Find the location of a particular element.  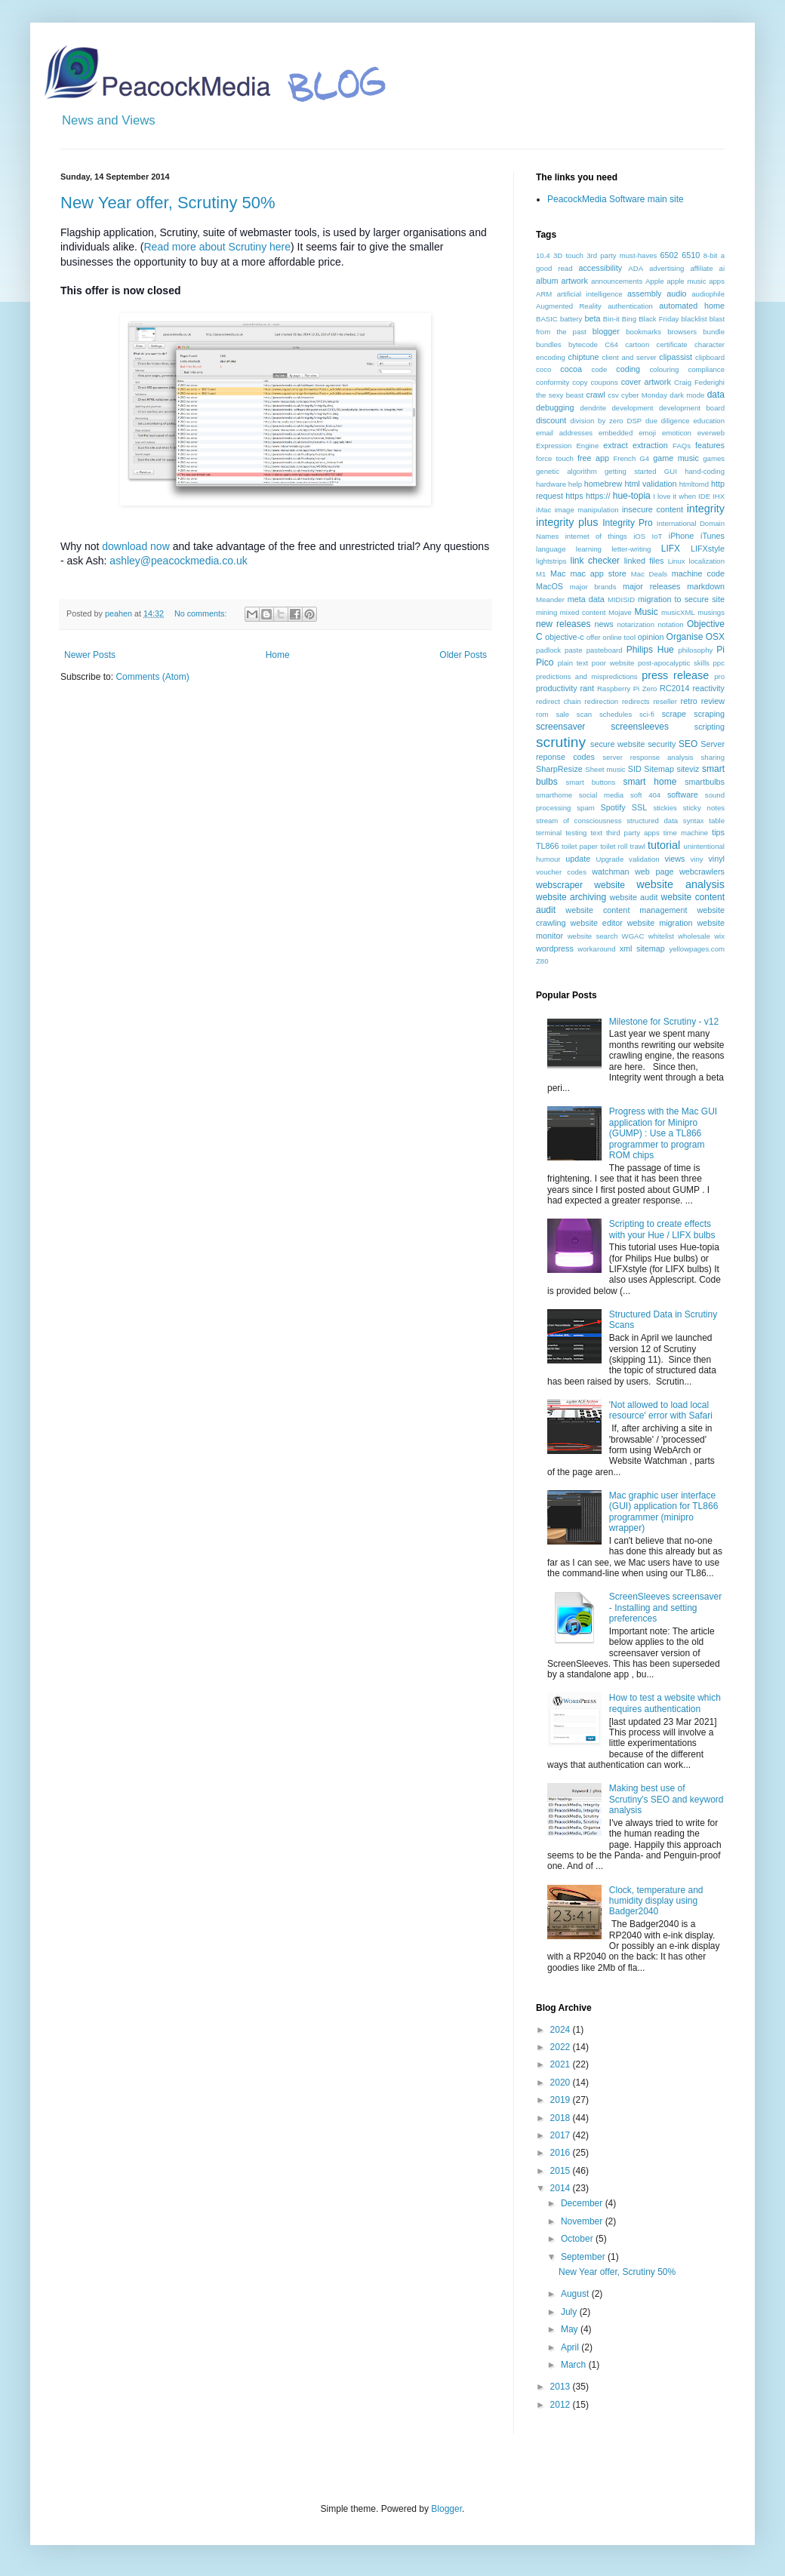

redirection is located at coordinates (601, 701).